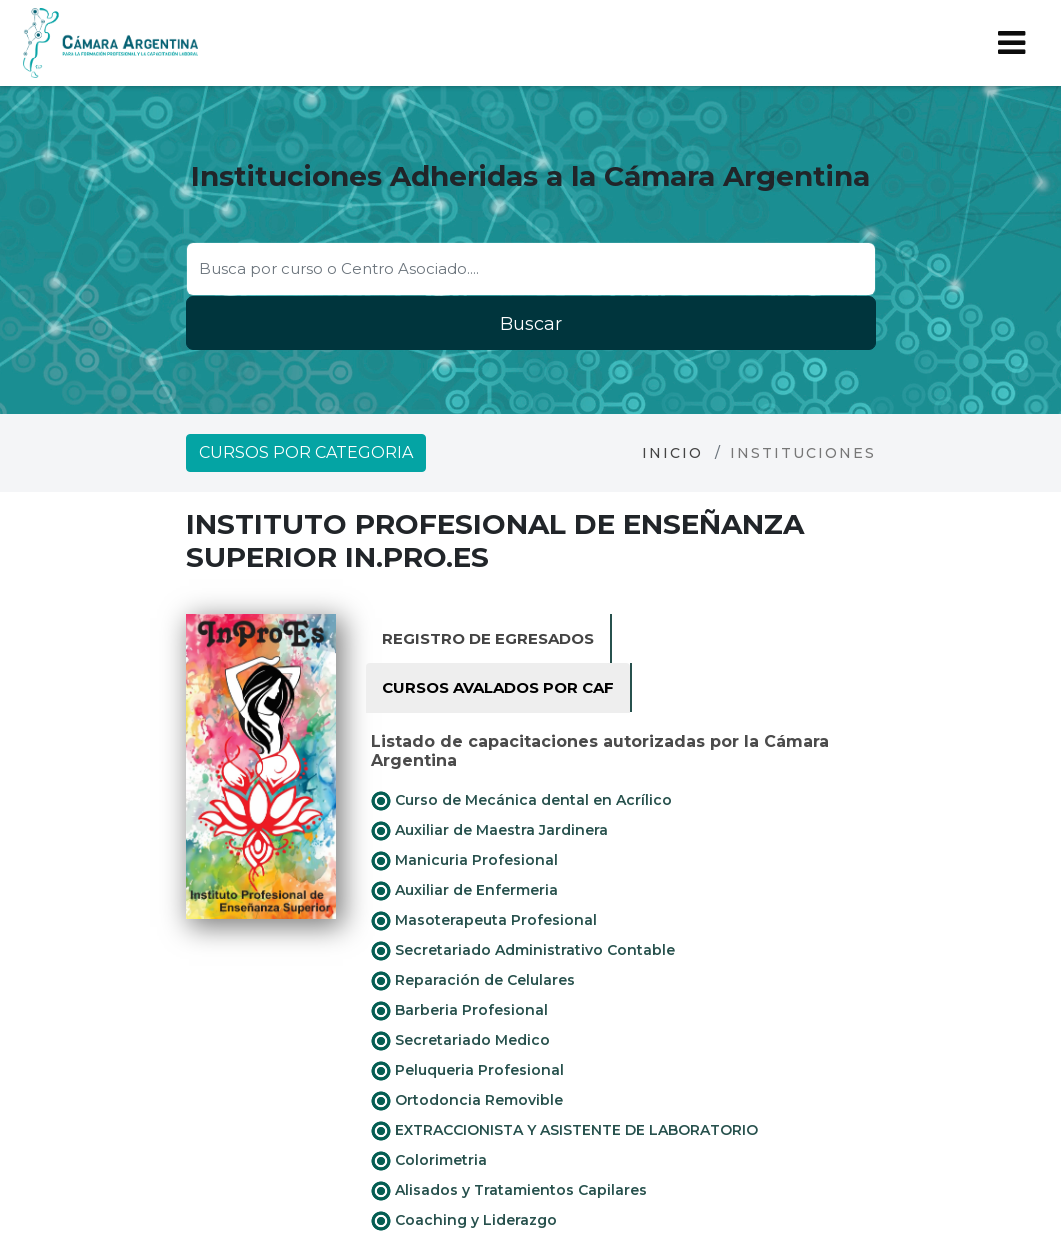 The width and height of the screenshot is (1061, 1259). What do you see at coordinates (460, 1041) in the screenshot?
I see `Secretariado Medico` at bounding box center [460, 1041].